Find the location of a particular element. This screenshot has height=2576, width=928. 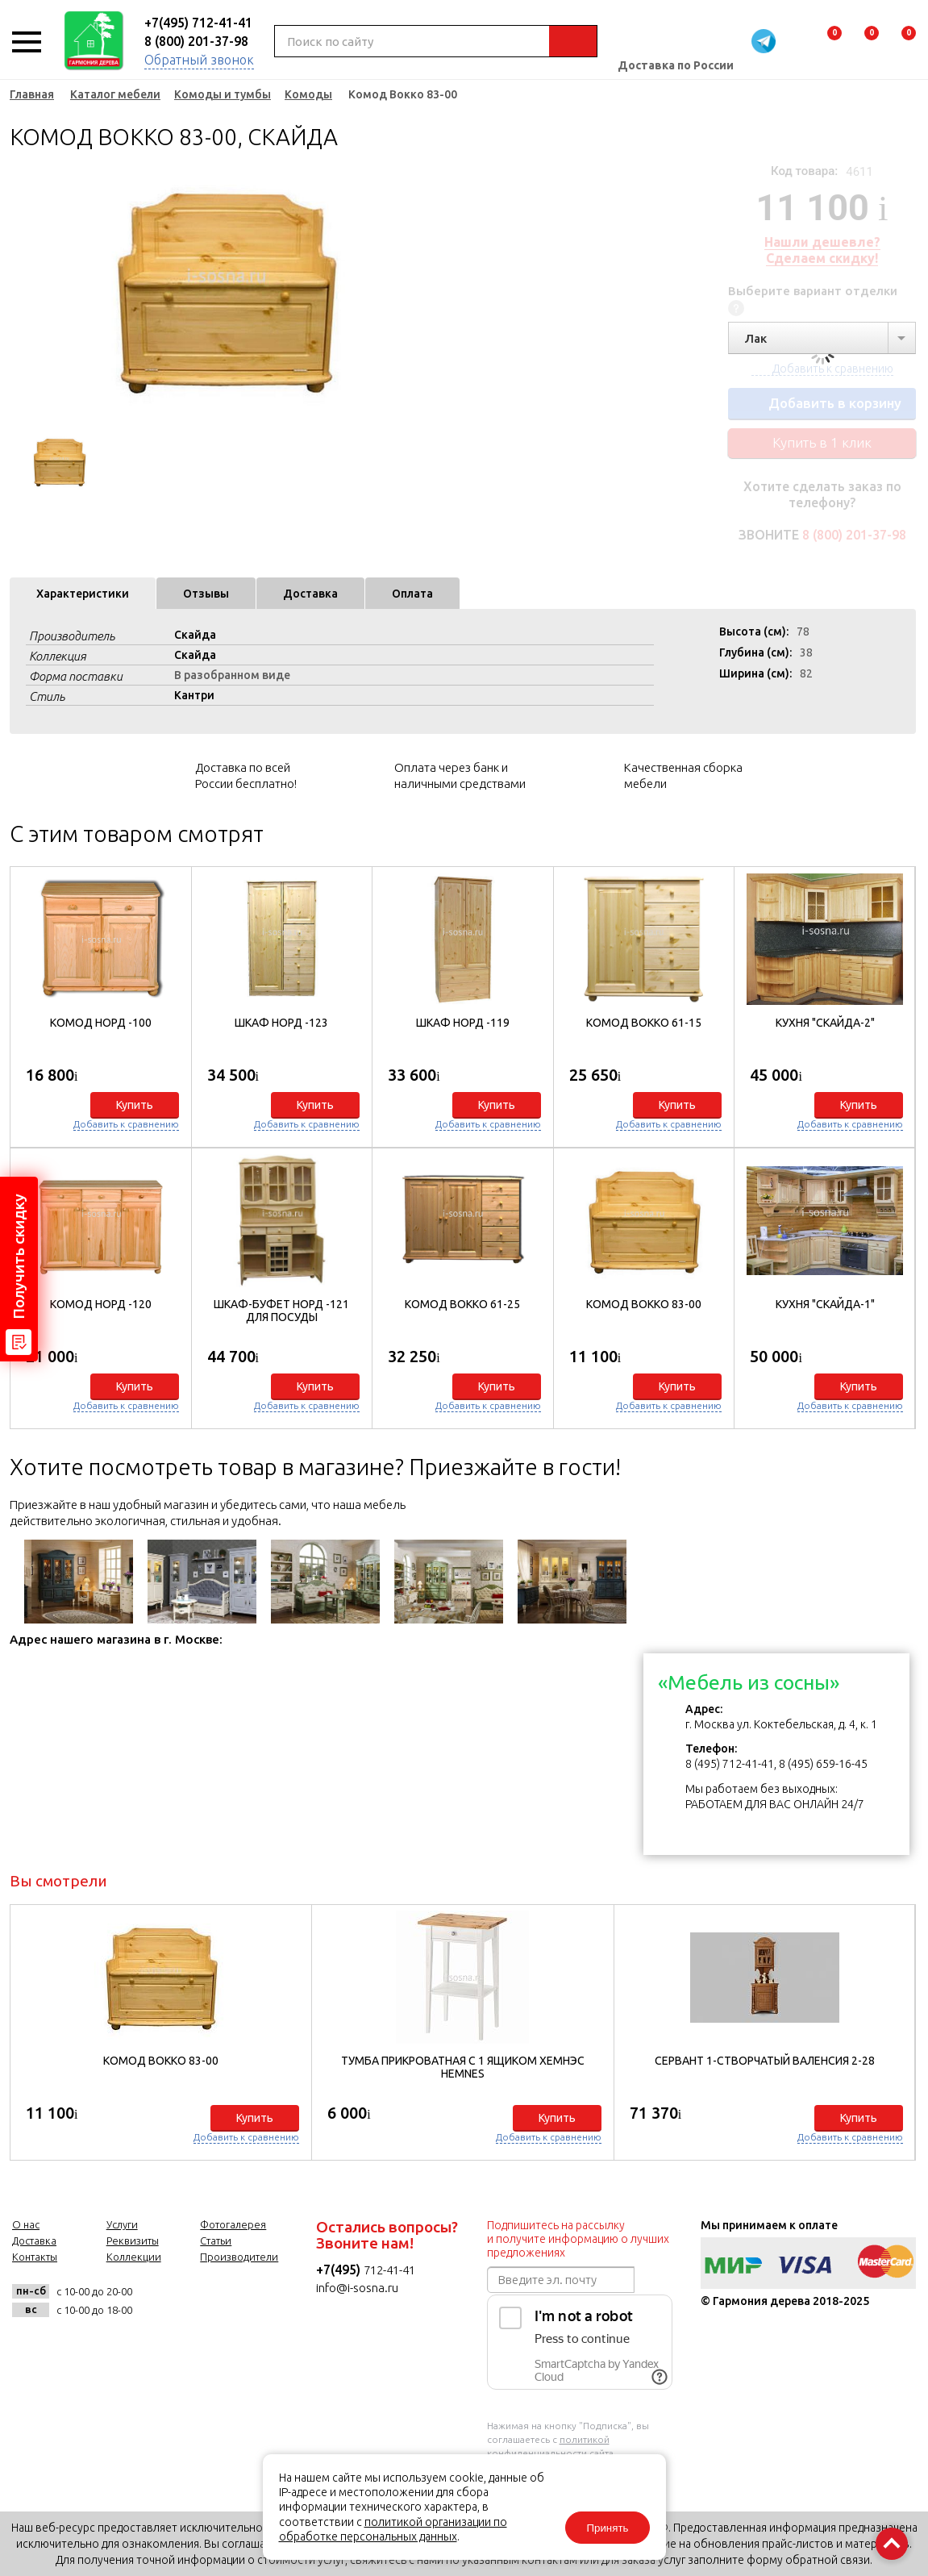

Купить is located at coordinates (134, 1104).